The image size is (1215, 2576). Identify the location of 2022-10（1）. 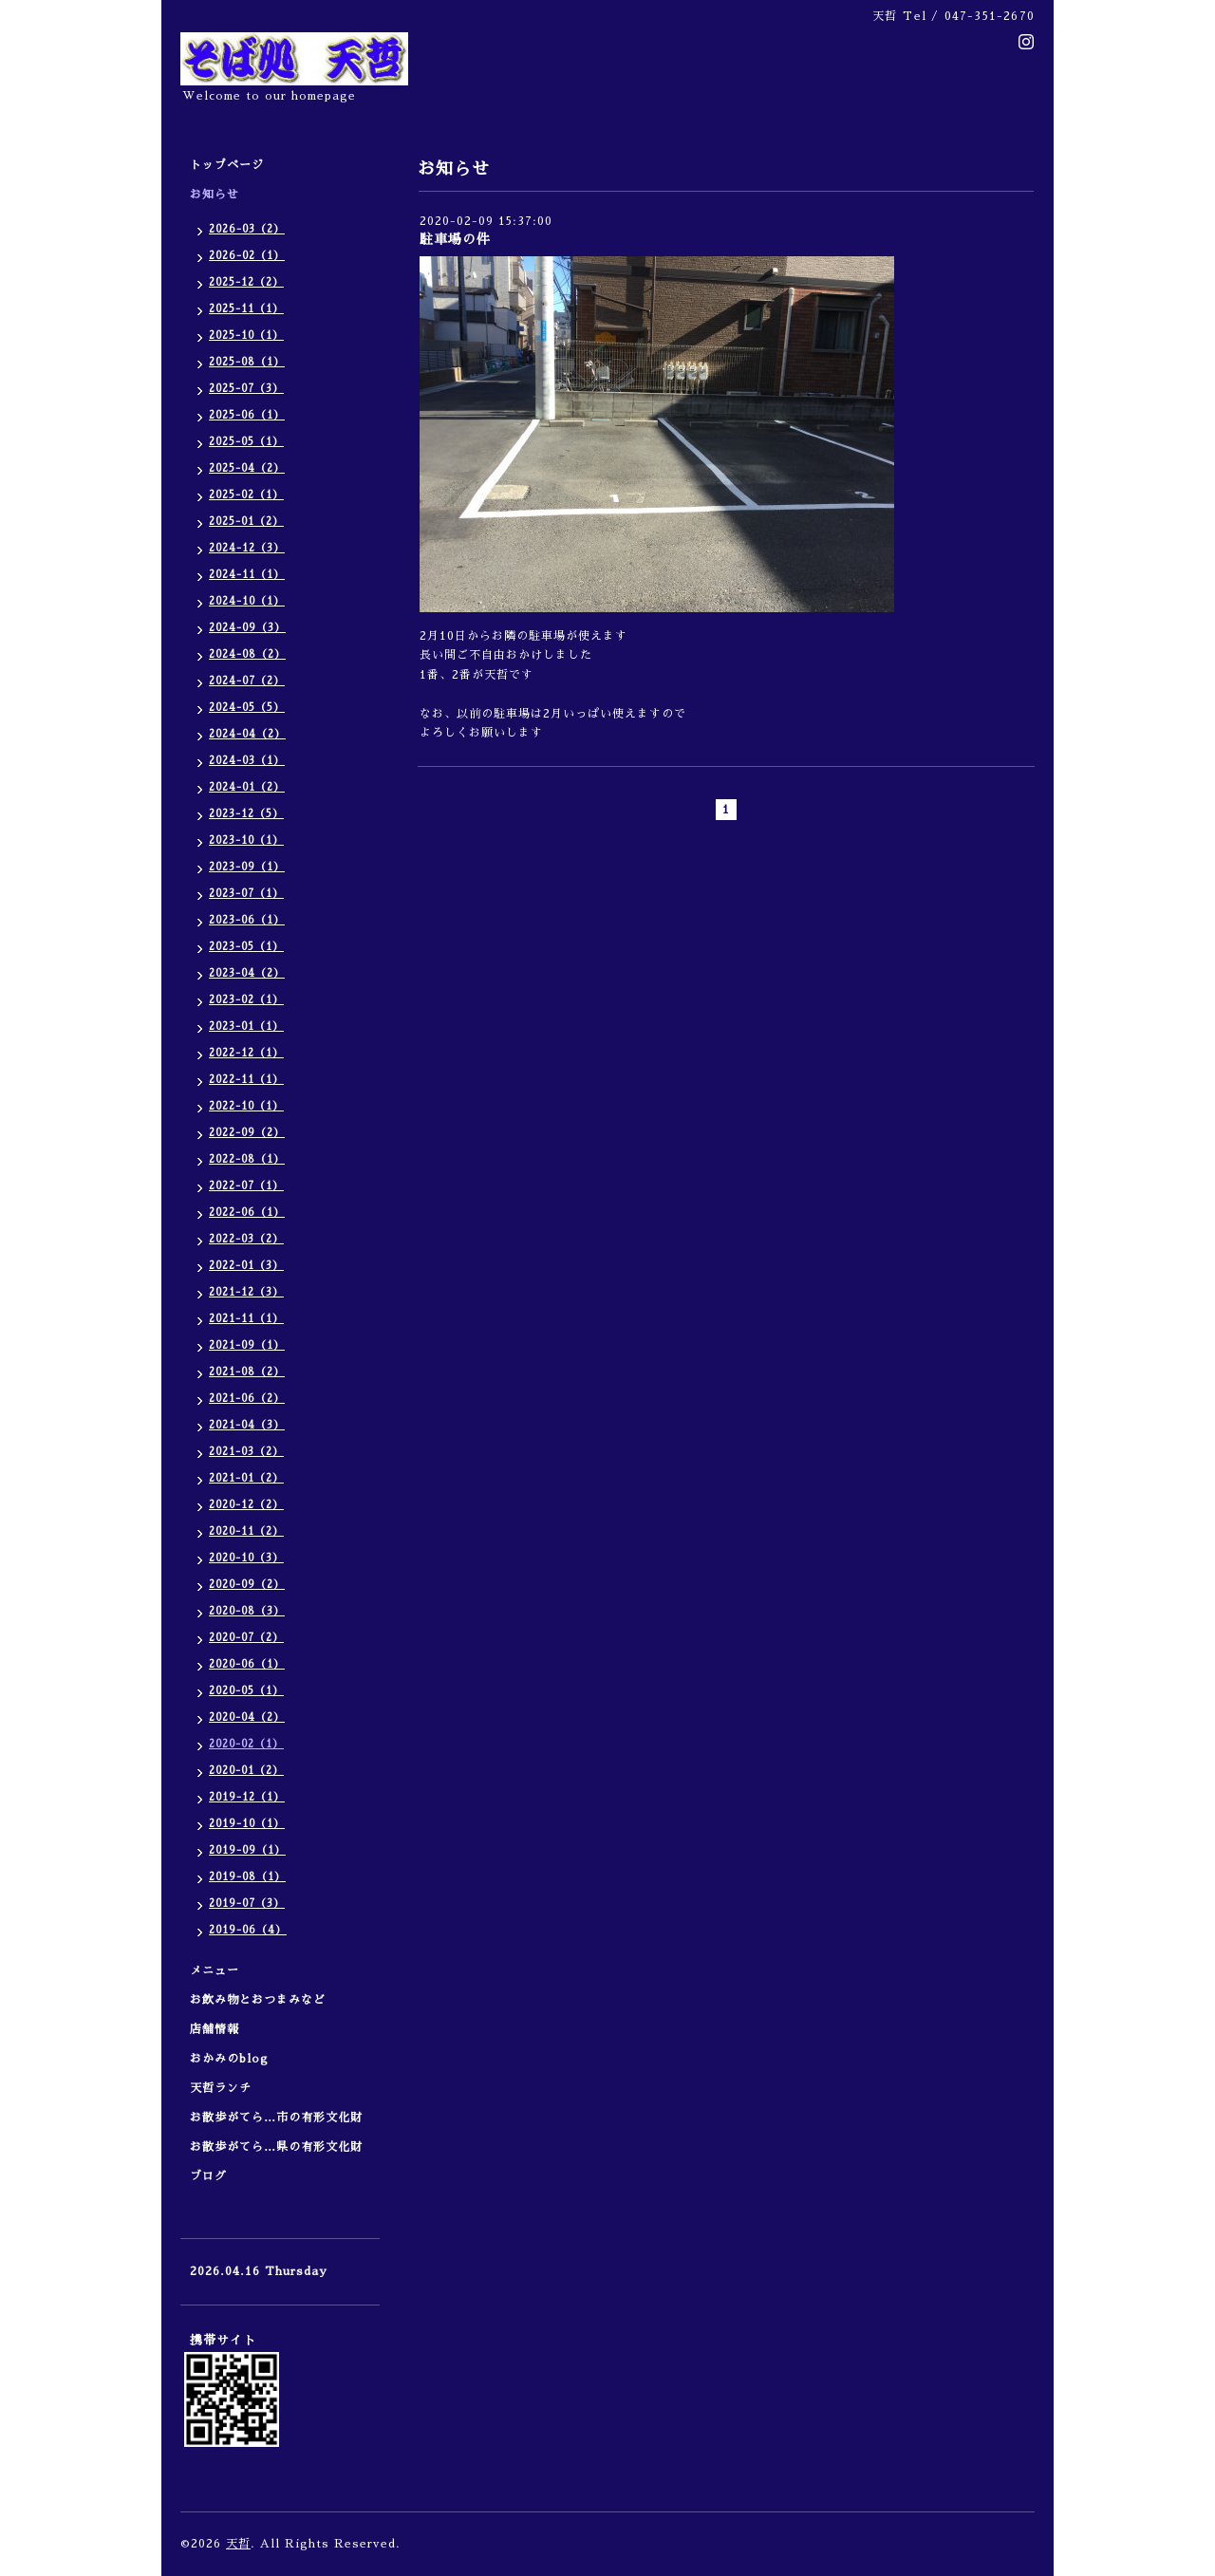
(246, 1106).